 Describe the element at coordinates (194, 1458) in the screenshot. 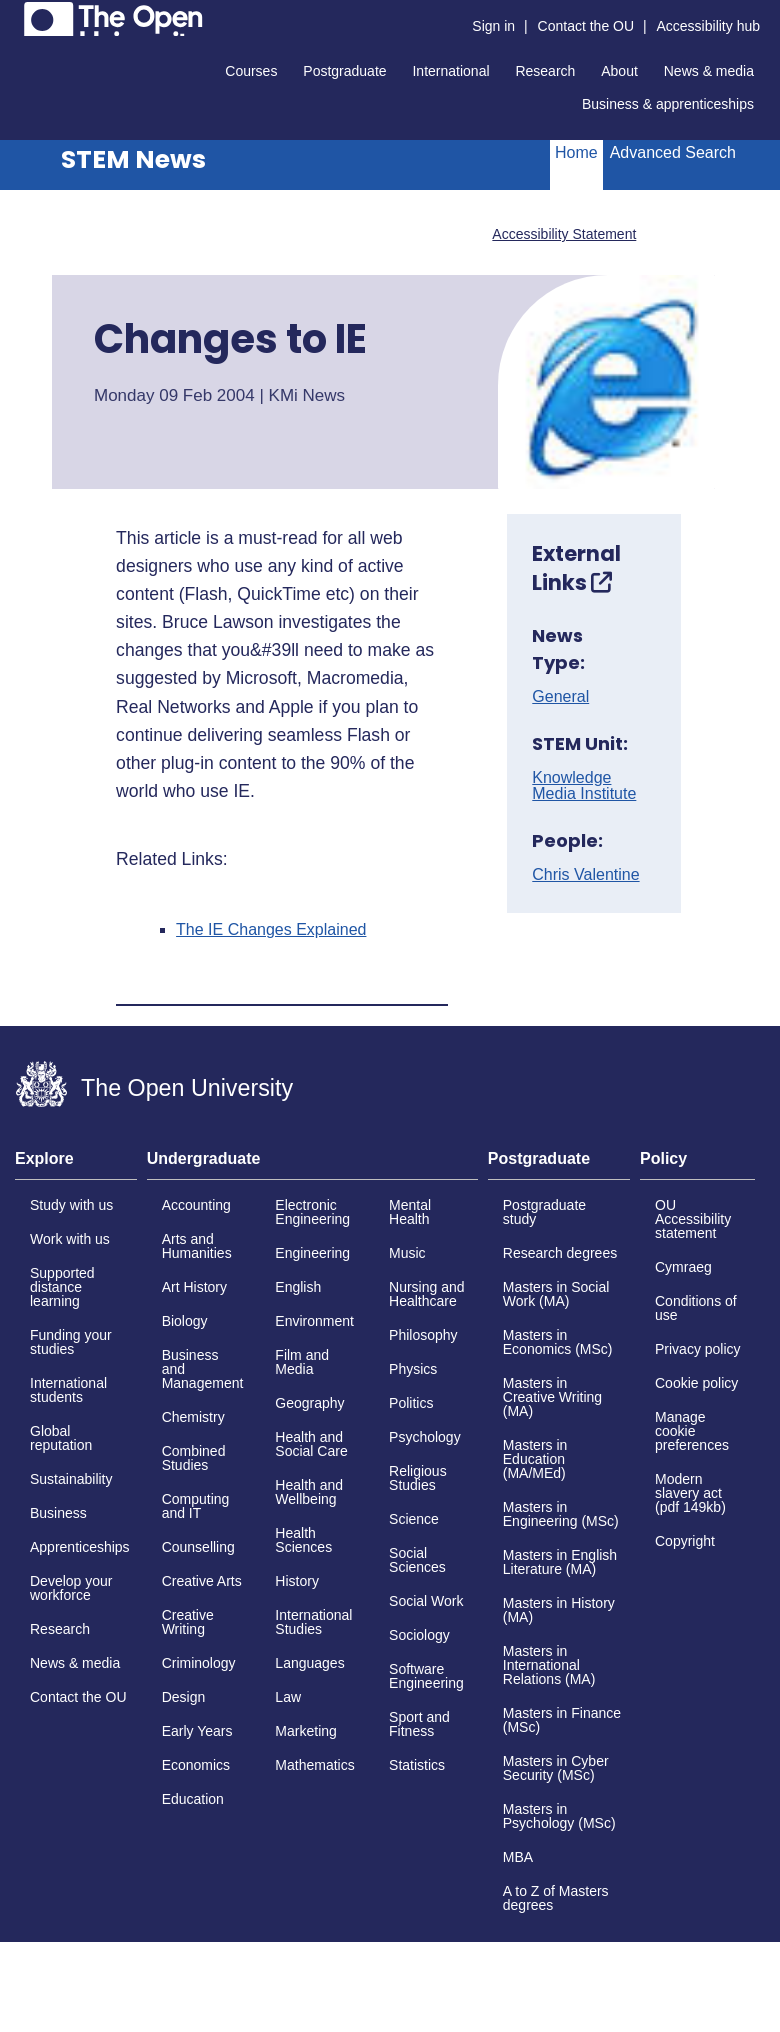

I see `Combined Studies` at that location.